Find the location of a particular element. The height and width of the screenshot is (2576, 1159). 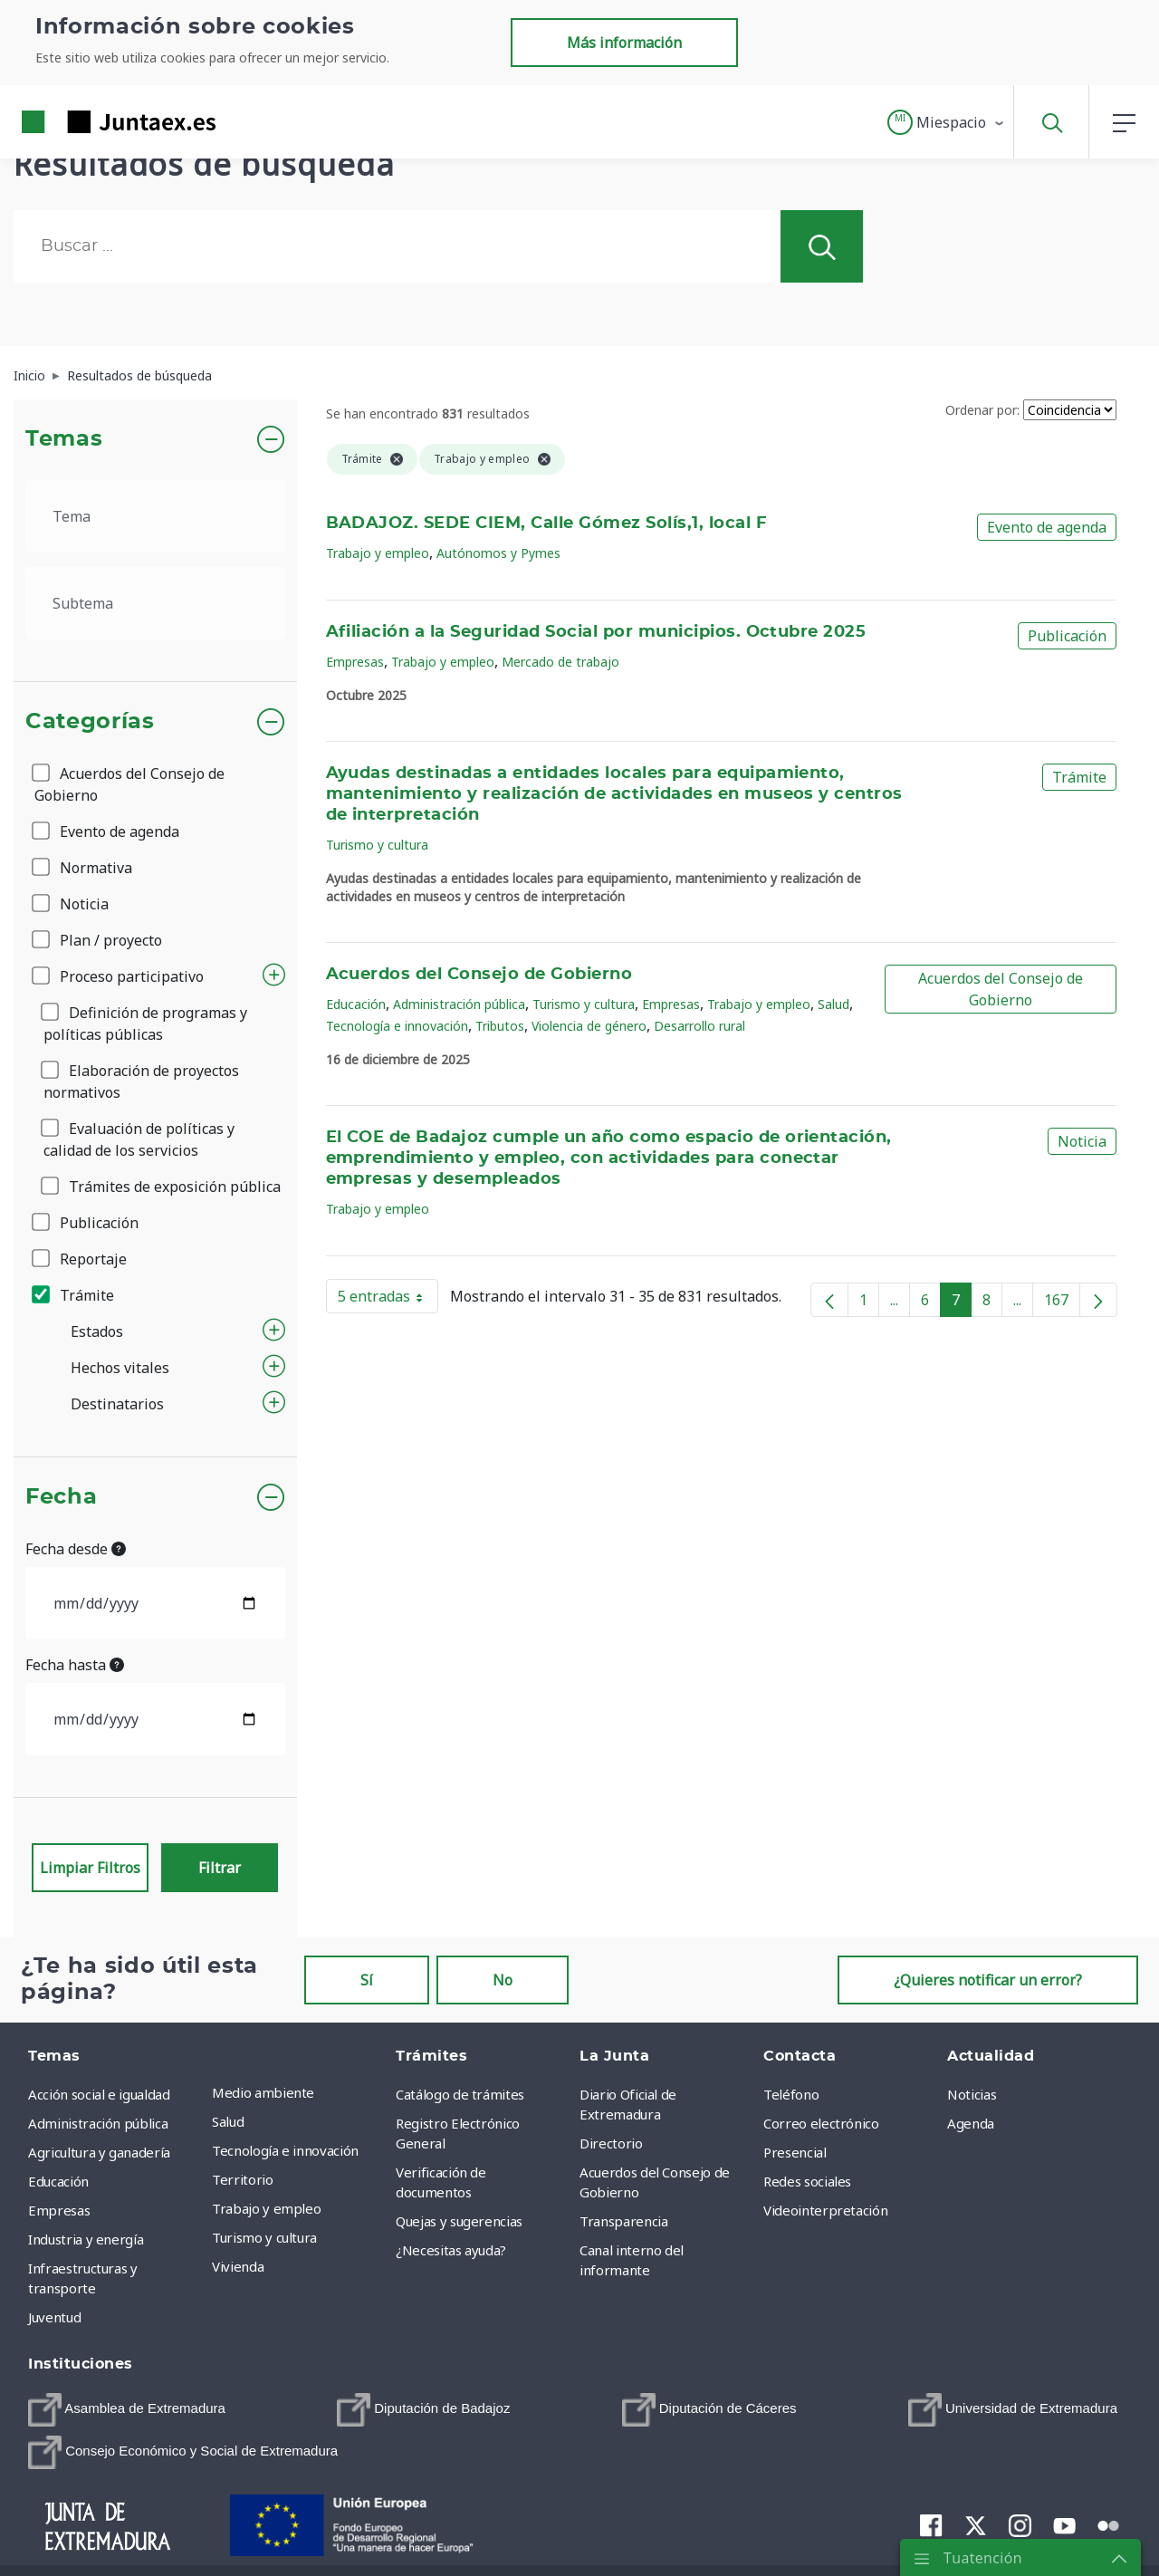

Normativa is located at coordinates (83, 868).